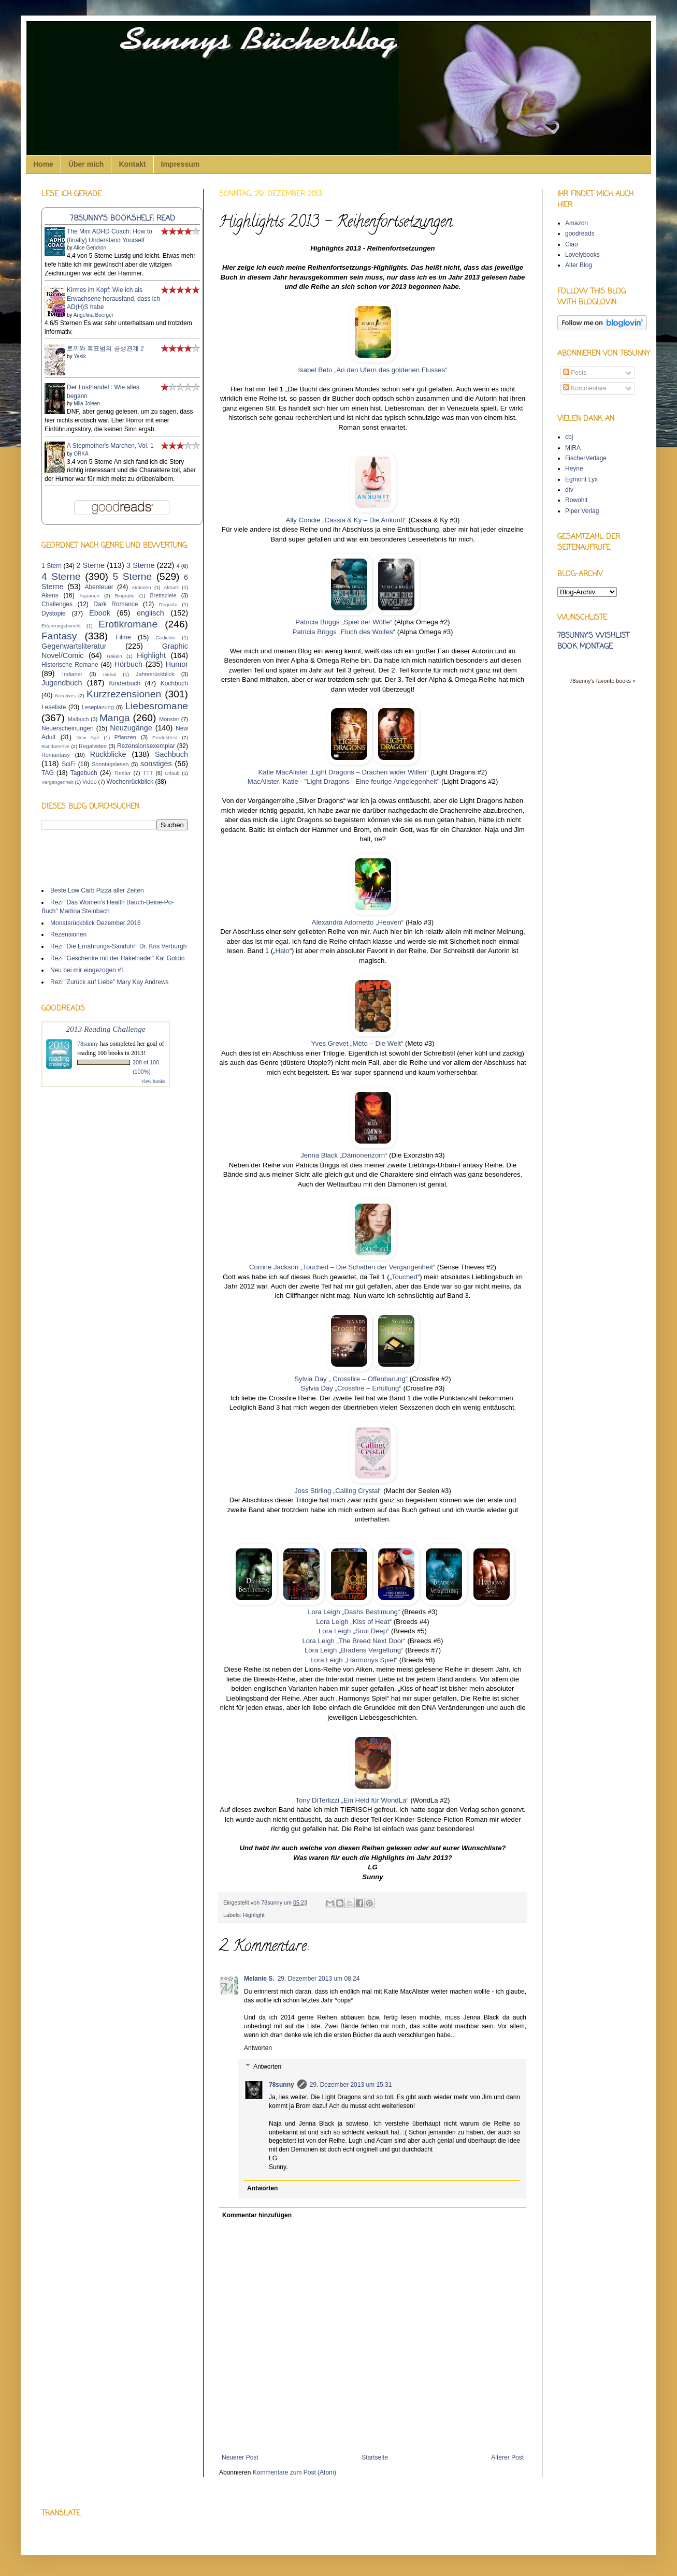 Image resolution: width=677 pixels, height=2576 pixels. Describe the element at coordinates (569, 437) in the screenshot. I see `cbj` at that location.